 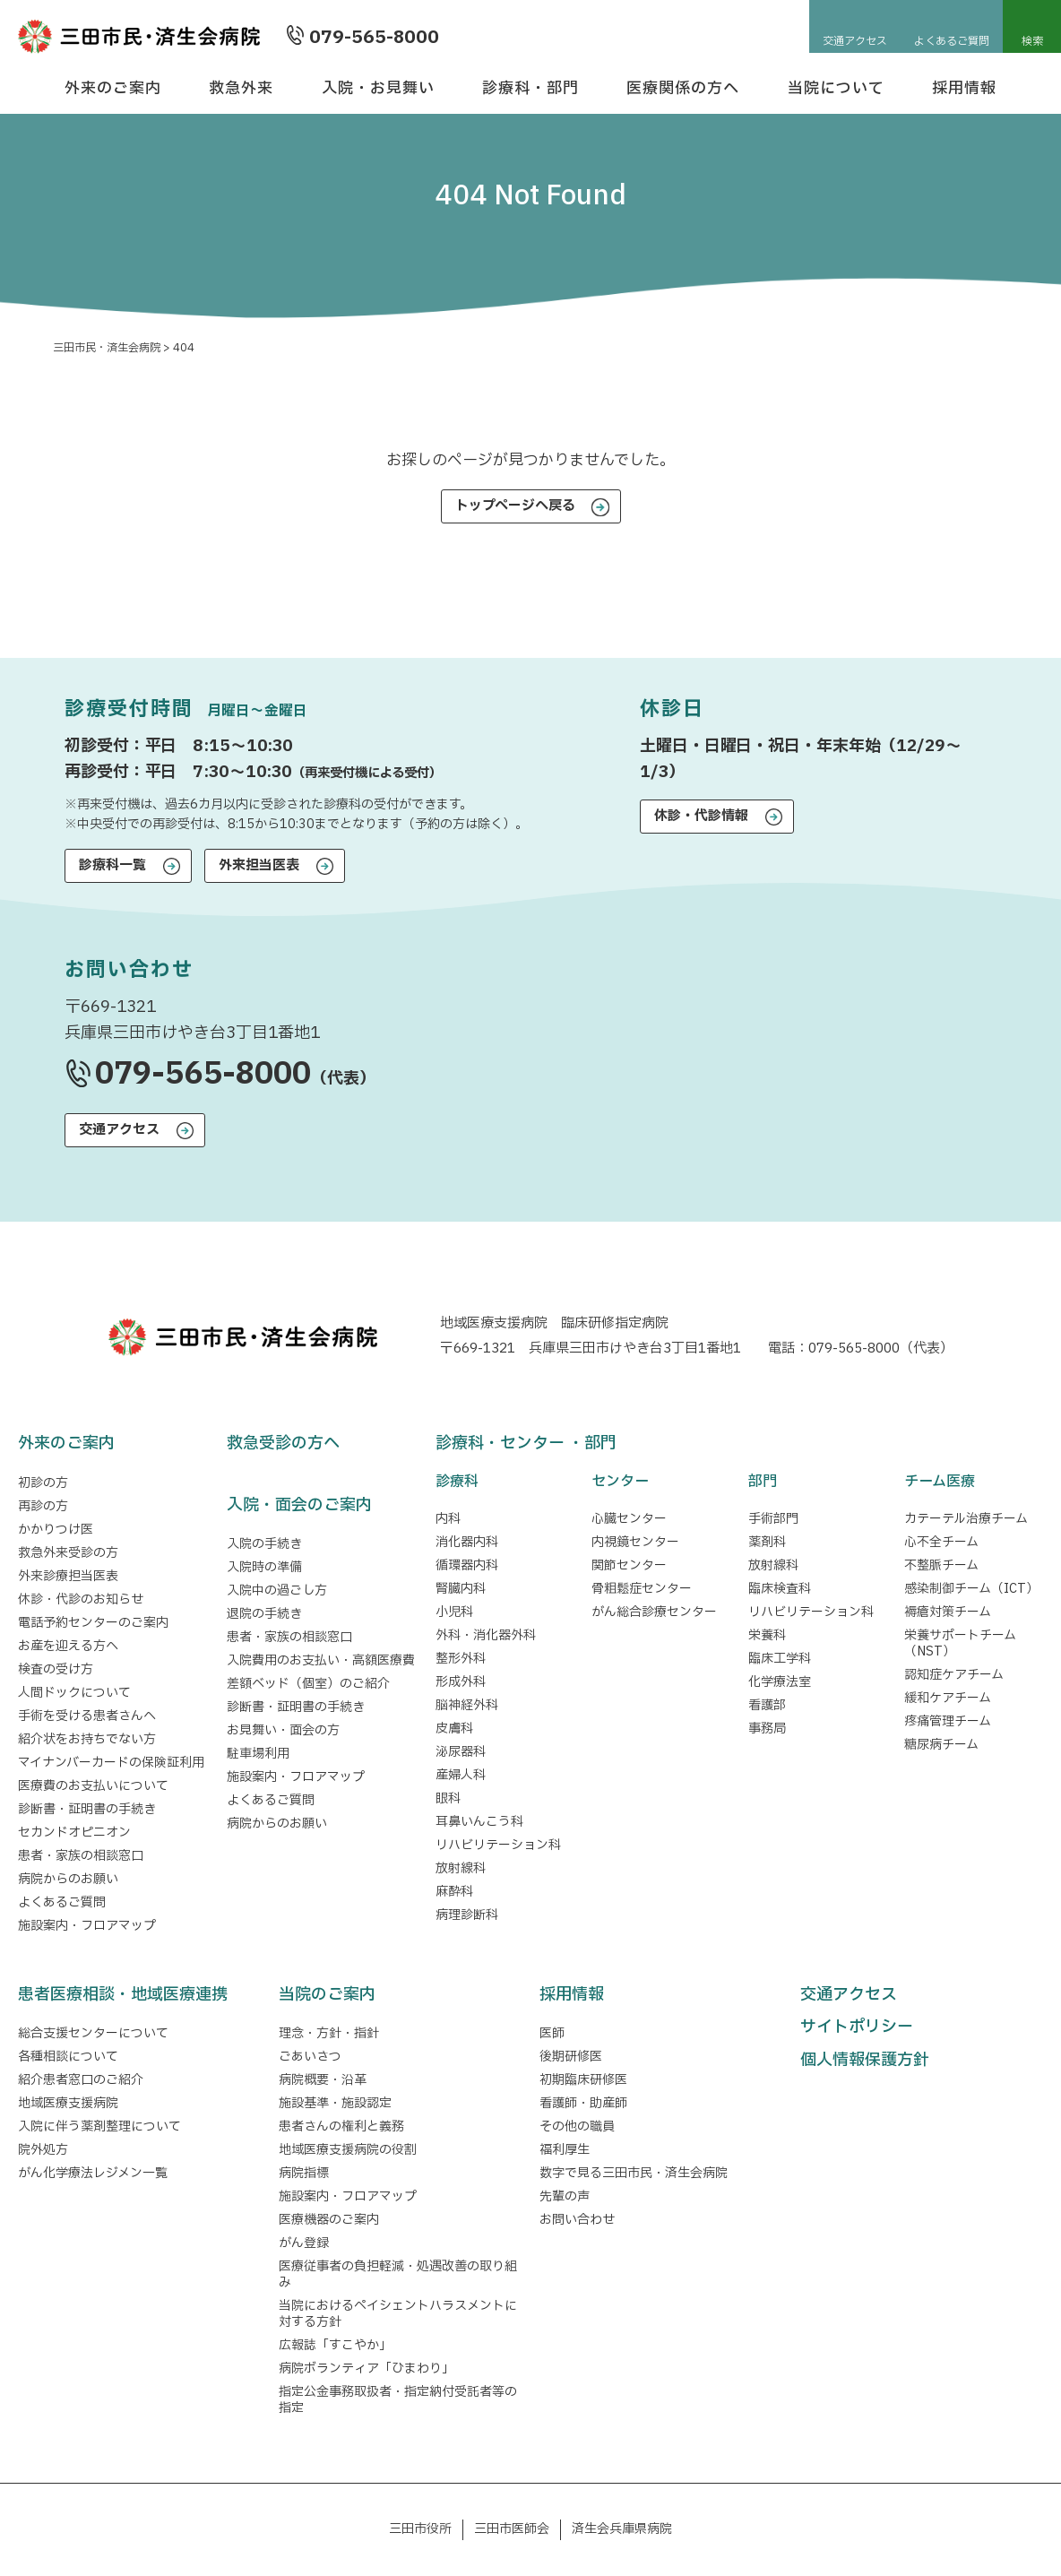 What do you see at coordinates (448, 1798) in the screenshot?
I see `眼科` at bounding box center [448, 1798].